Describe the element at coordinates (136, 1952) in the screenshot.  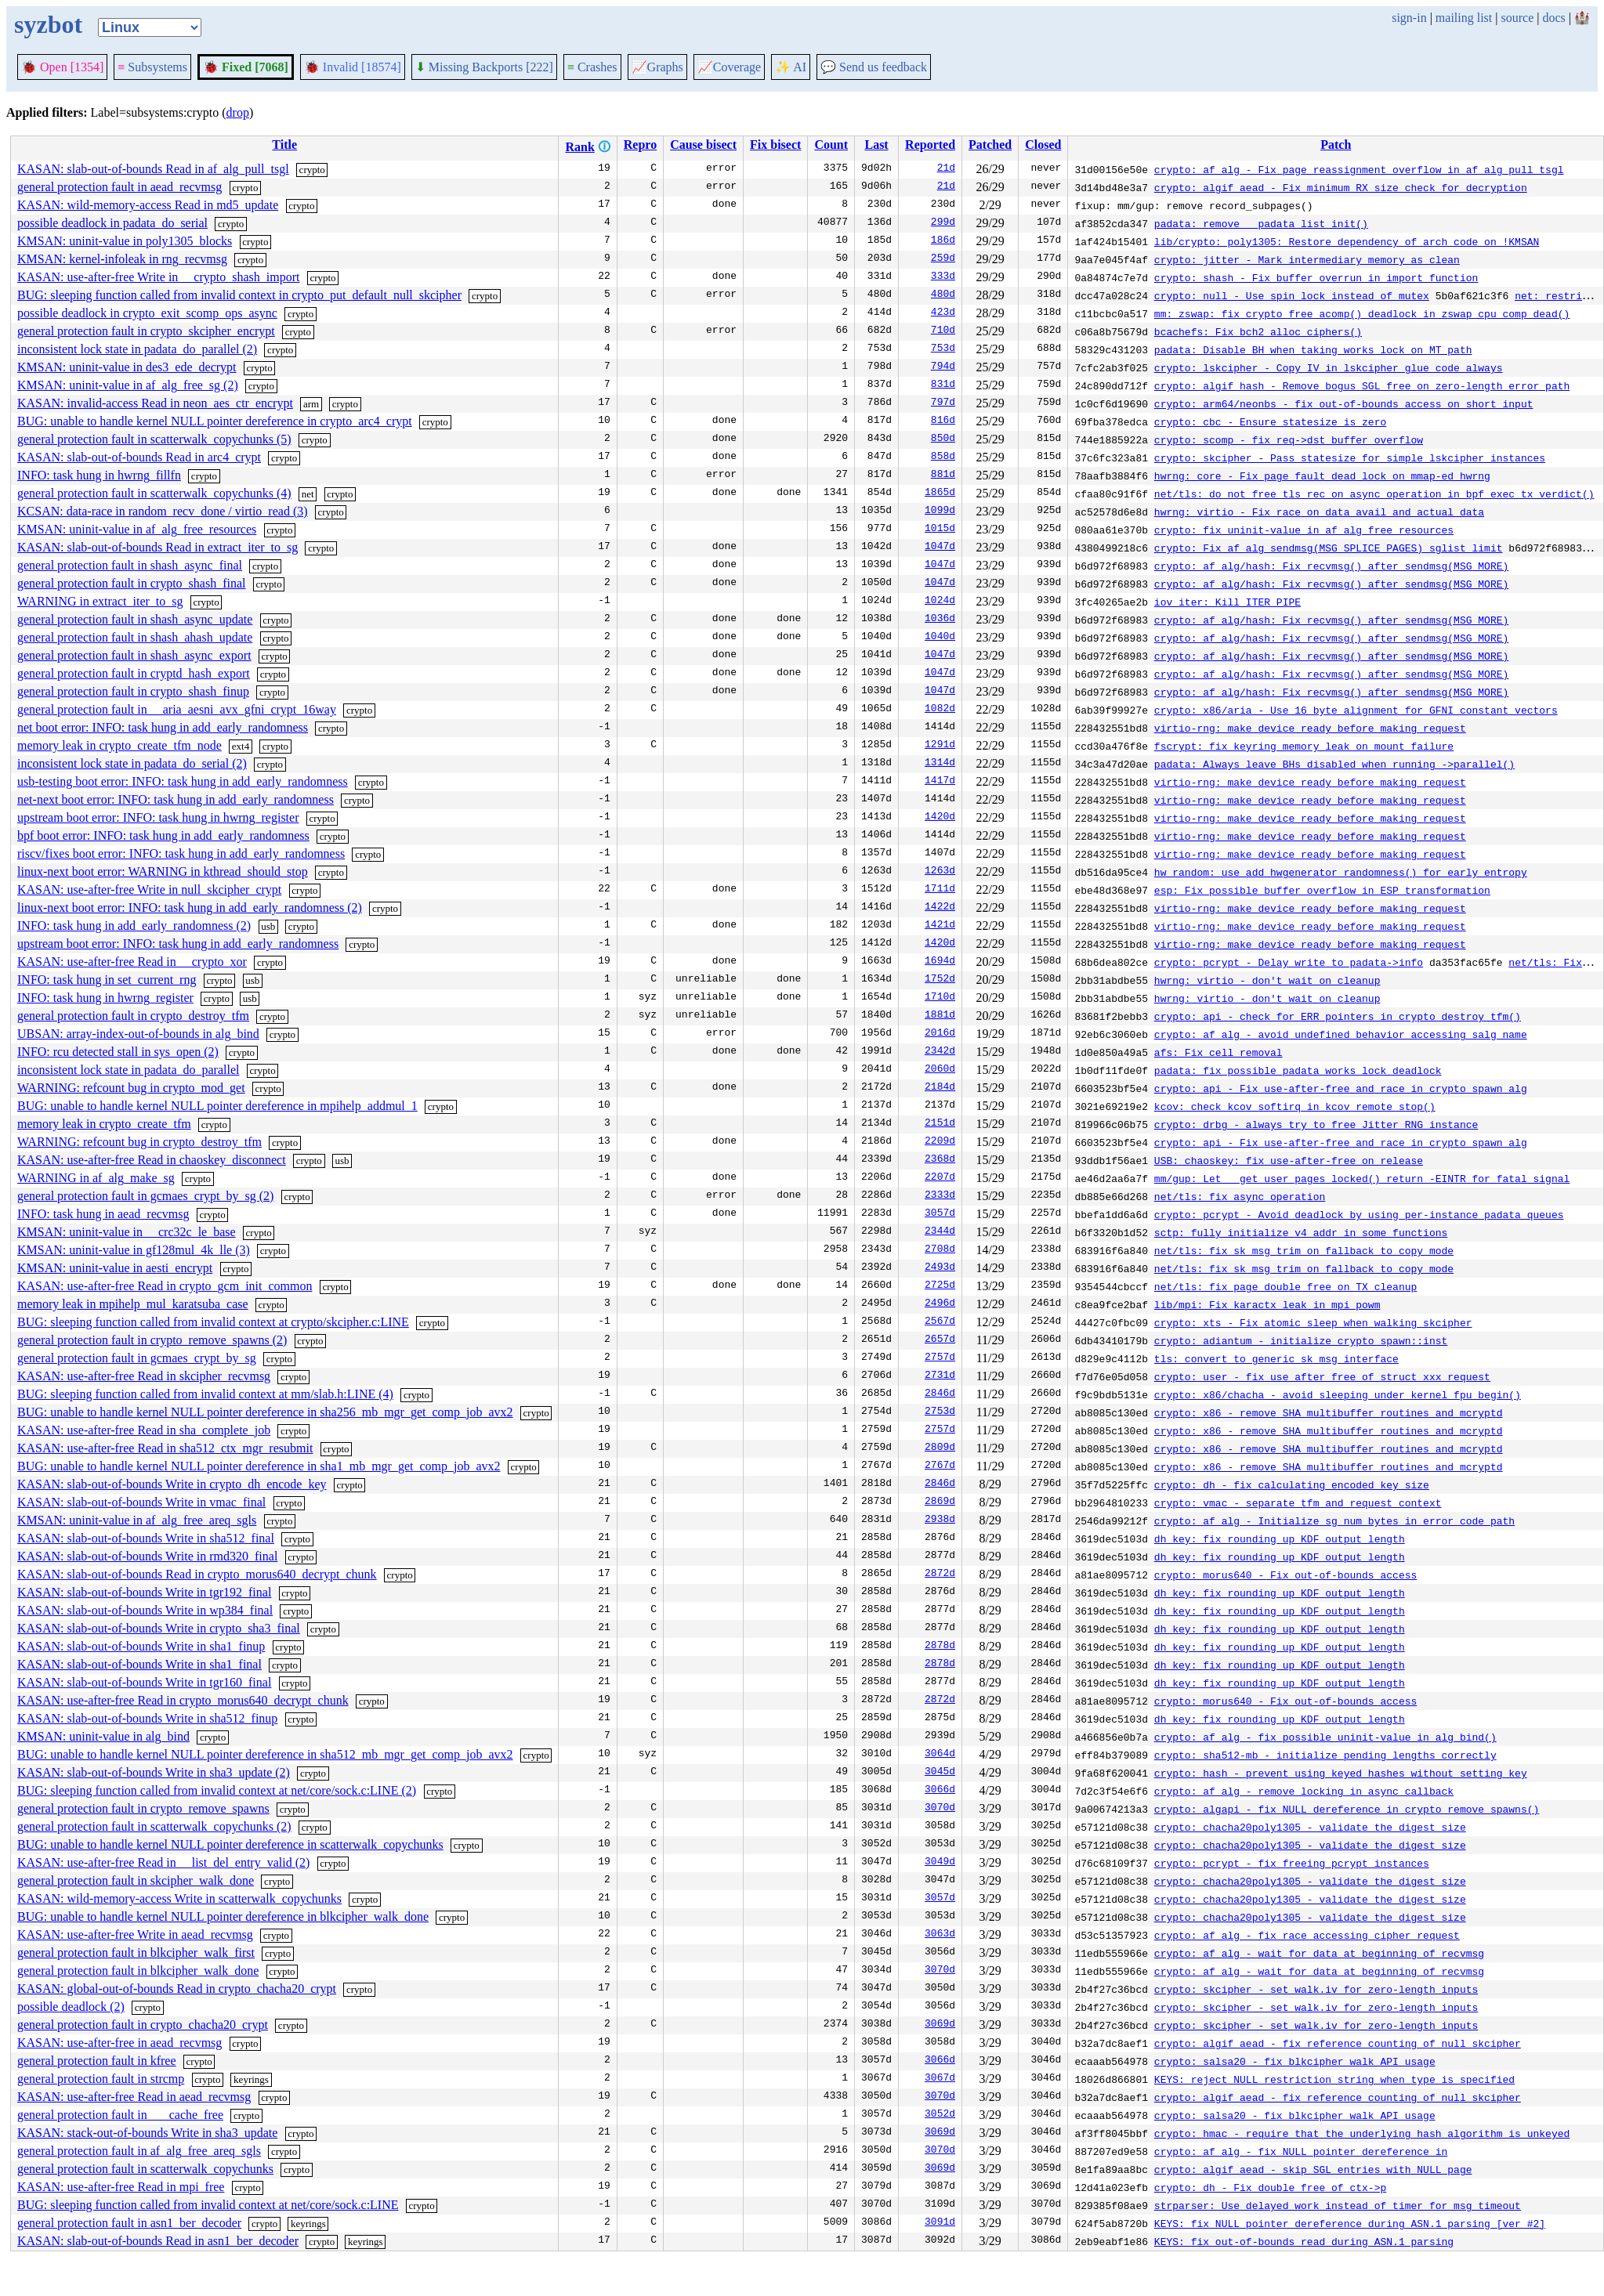
I see `general protection fault in blkcipher_walk_first` at that location.